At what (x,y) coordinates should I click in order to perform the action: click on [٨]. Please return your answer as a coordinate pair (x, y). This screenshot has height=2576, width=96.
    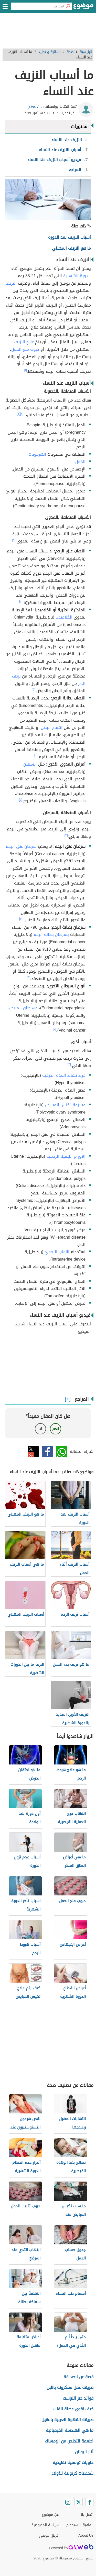
    Looking at the image, I should click on (28, 977).